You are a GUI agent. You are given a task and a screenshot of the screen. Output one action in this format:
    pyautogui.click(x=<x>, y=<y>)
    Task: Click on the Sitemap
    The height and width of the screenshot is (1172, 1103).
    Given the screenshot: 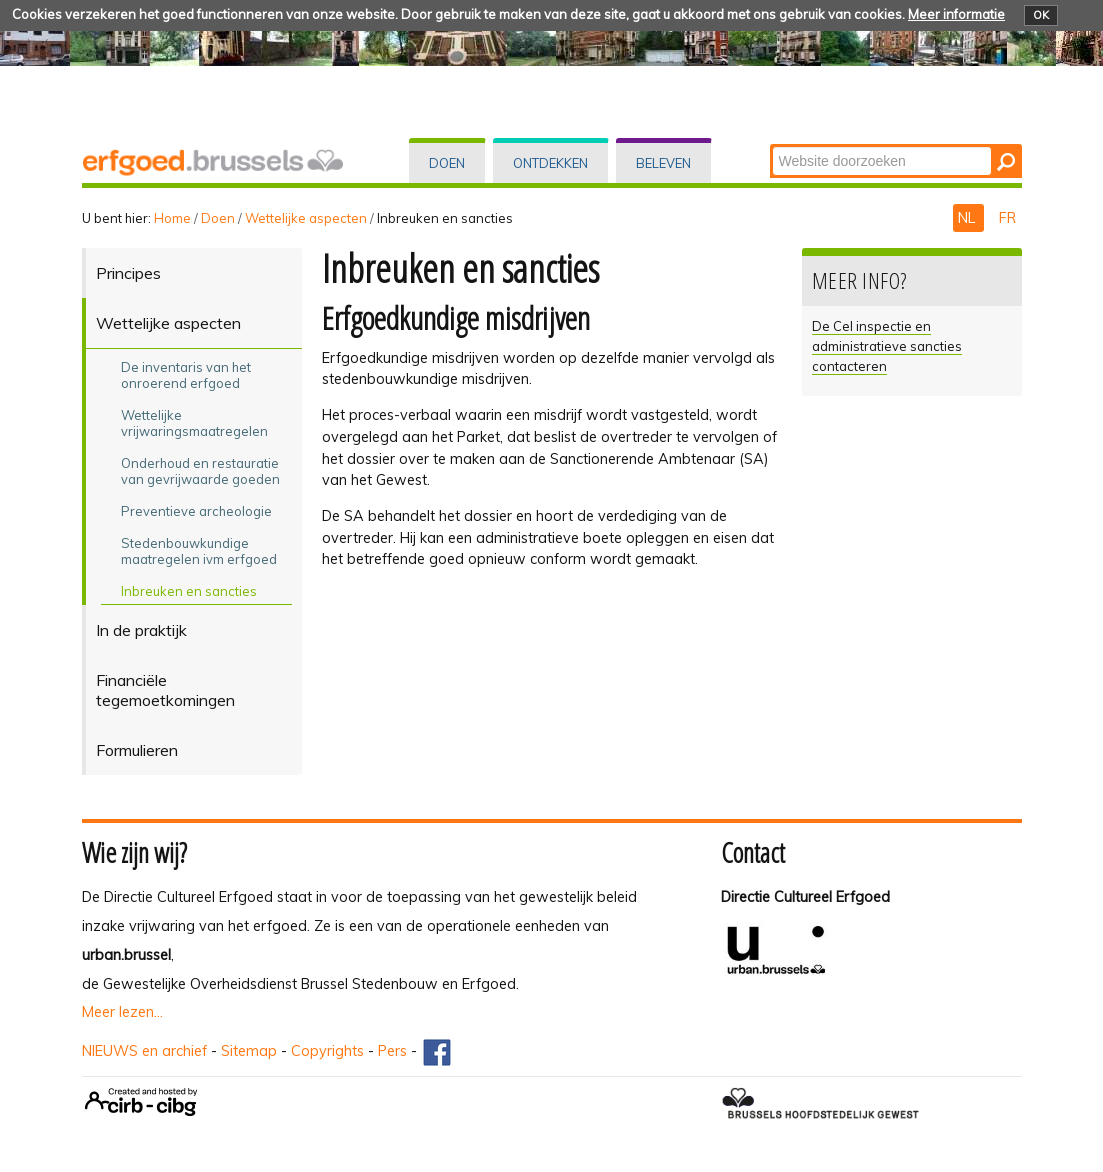 What is the action you would take?
    pyautogui.click(x=249, y=1051)
    